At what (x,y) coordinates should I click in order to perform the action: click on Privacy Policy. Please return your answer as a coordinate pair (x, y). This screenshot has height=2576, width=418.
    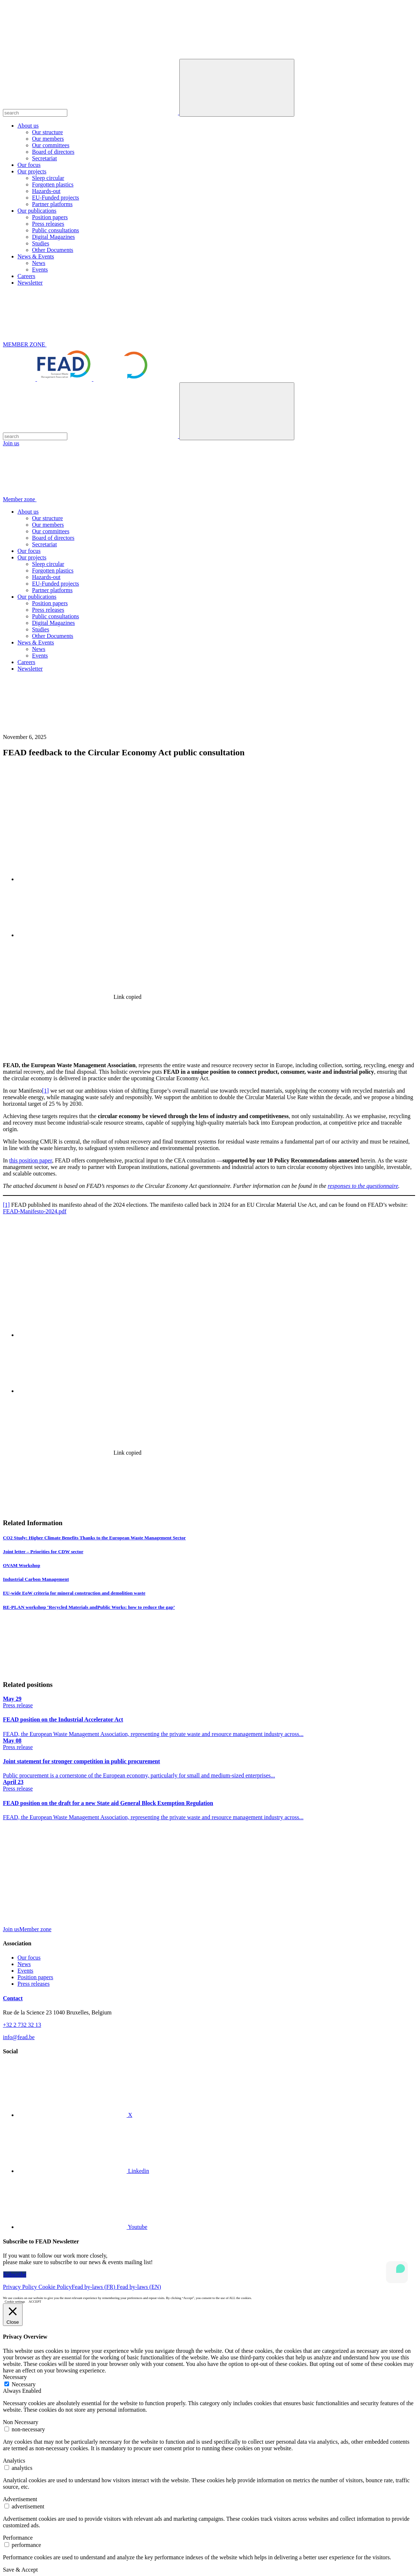
    Looking at the image, I should click on (21, 2287).